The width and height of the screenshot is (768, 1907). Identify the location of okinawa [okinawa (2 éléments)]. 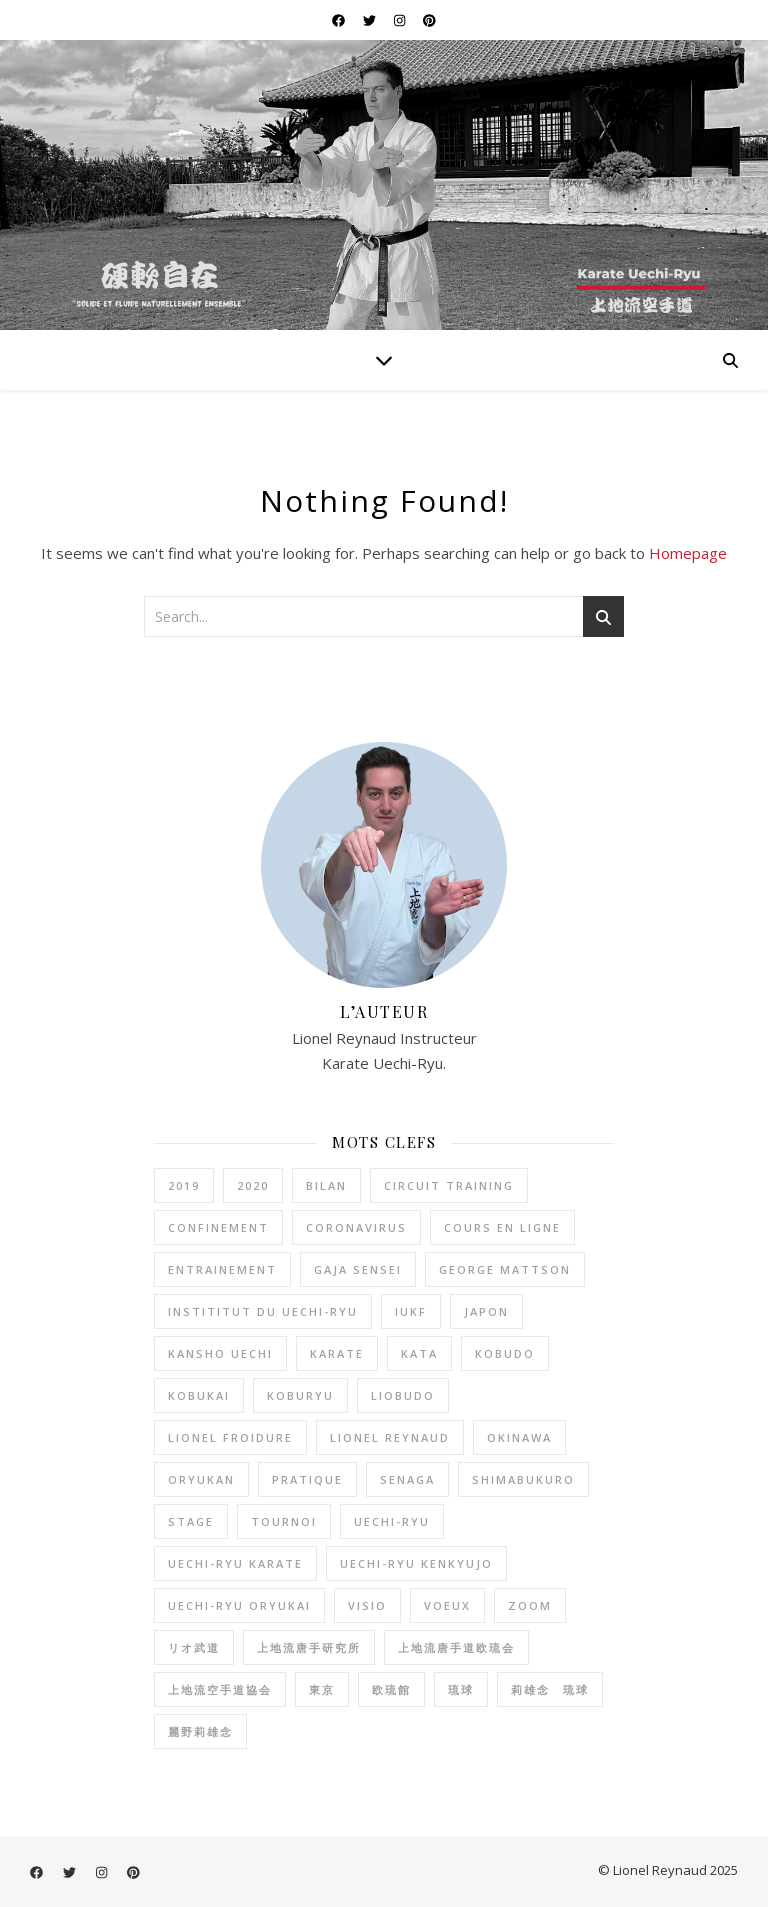
(519, 1437).